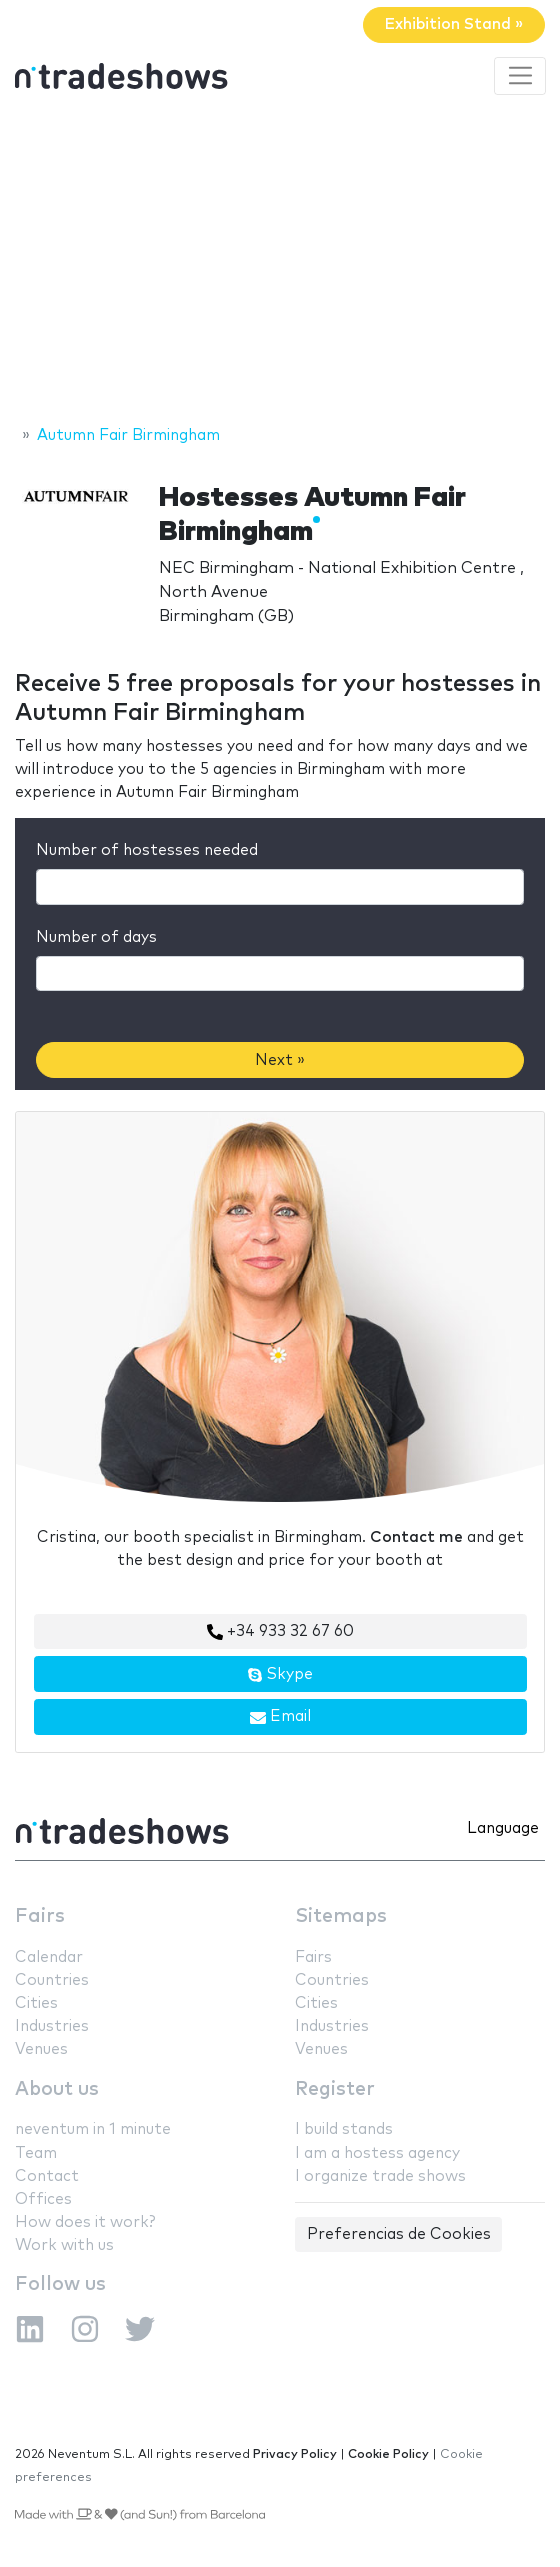  Describe the element at coordinates (36, 2003) in the screenshot. I see `Cities` at that location.